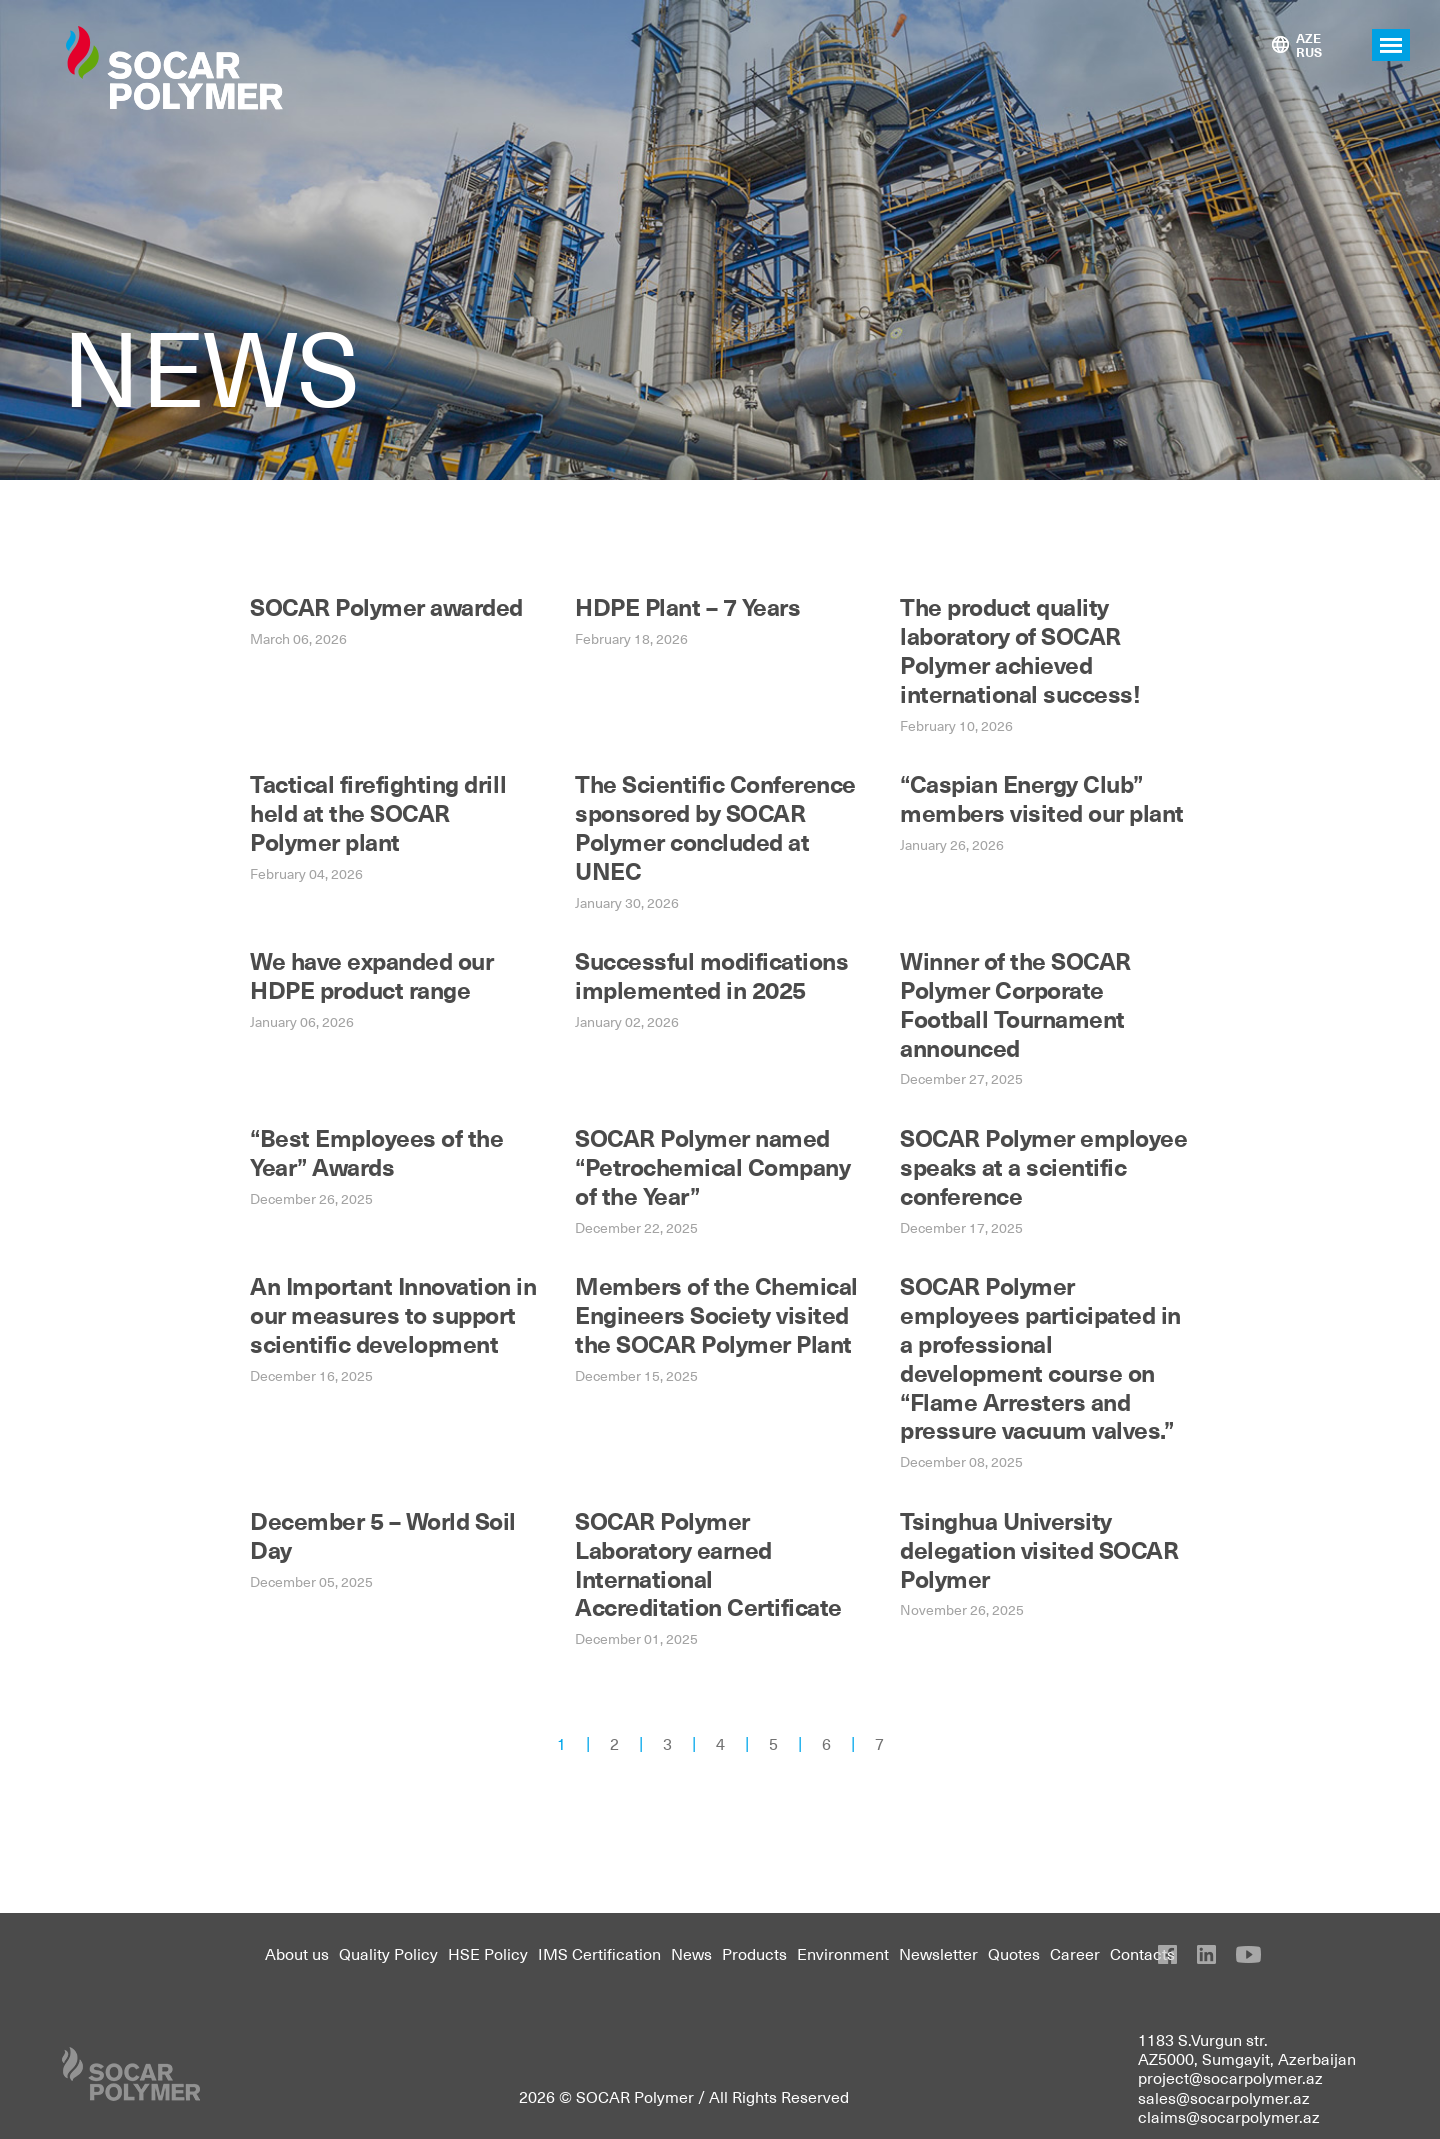  Describe the element at coordinates (843, 1953) in the screenshot. I see `Environment` at that location.